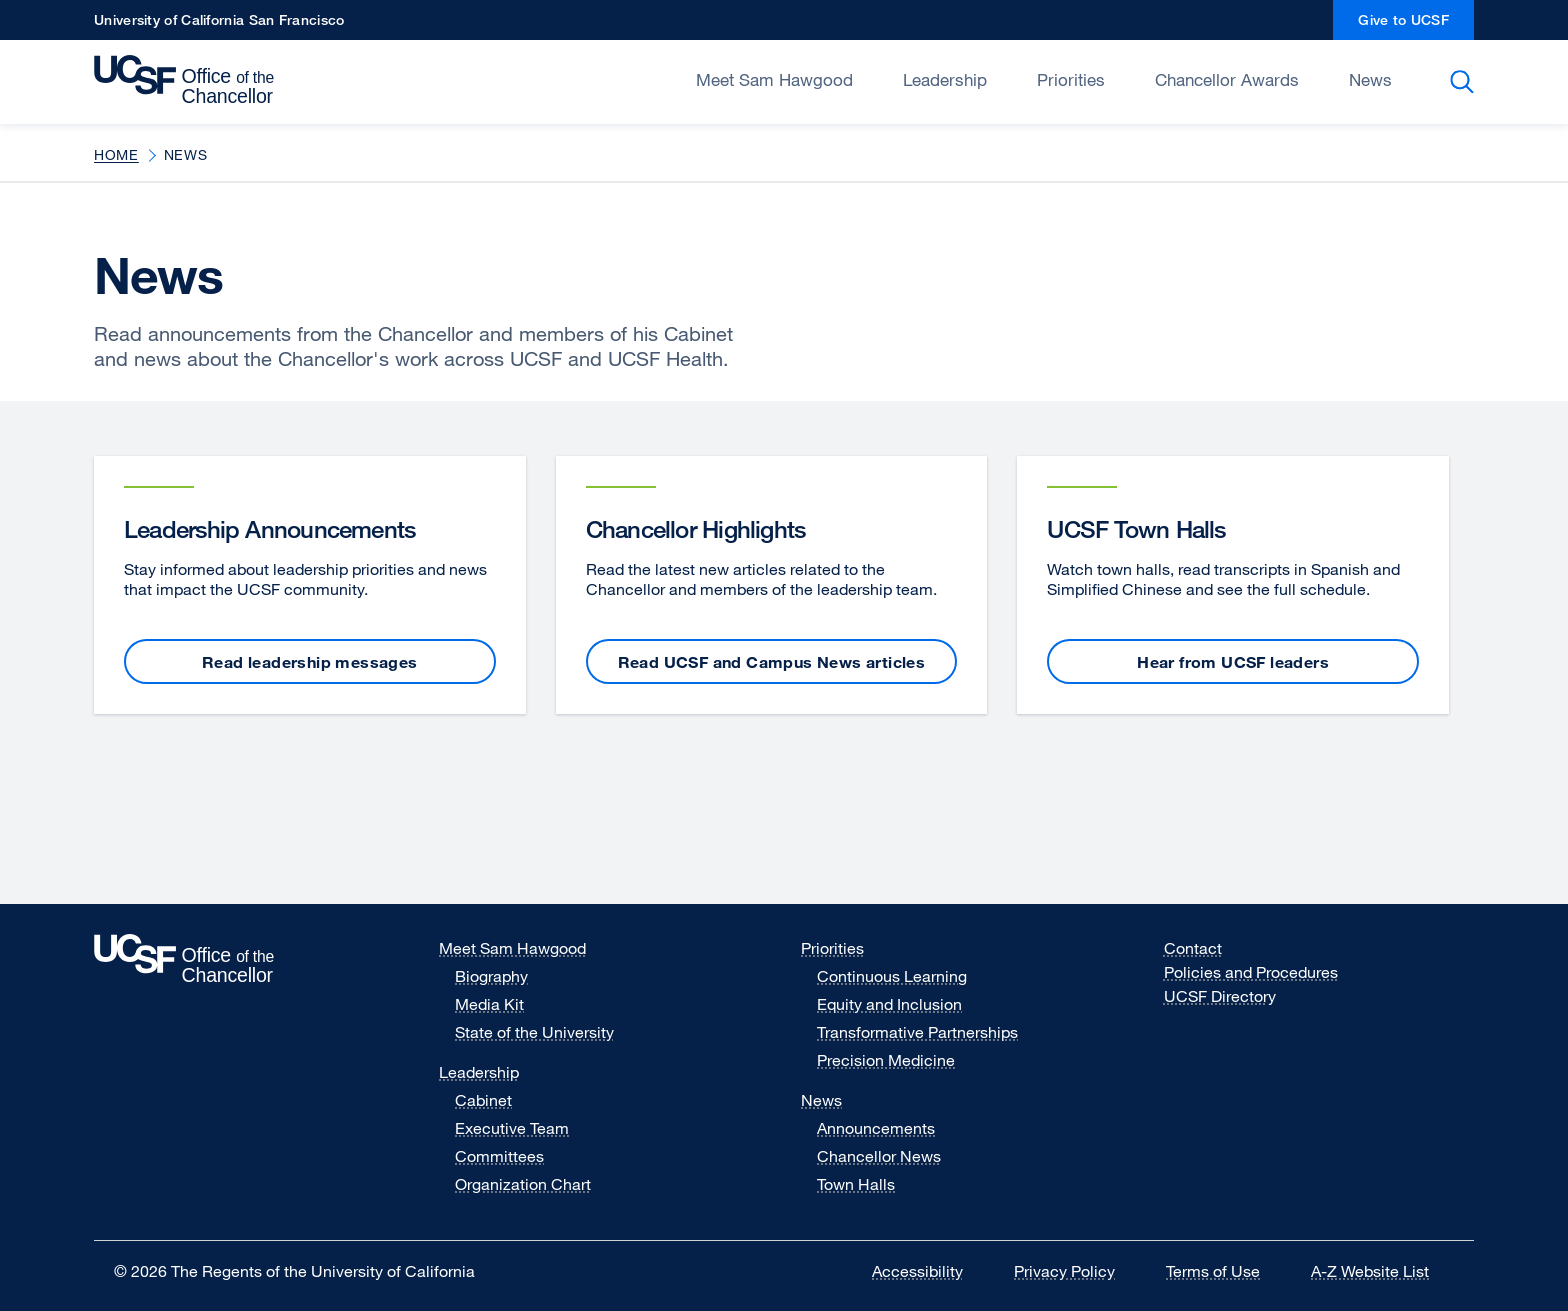 The height and width of the screenshot is (1311, 1568). Describe the element at coordinates (534, 1032) in the screenshot. I see `State of the University` at that location.